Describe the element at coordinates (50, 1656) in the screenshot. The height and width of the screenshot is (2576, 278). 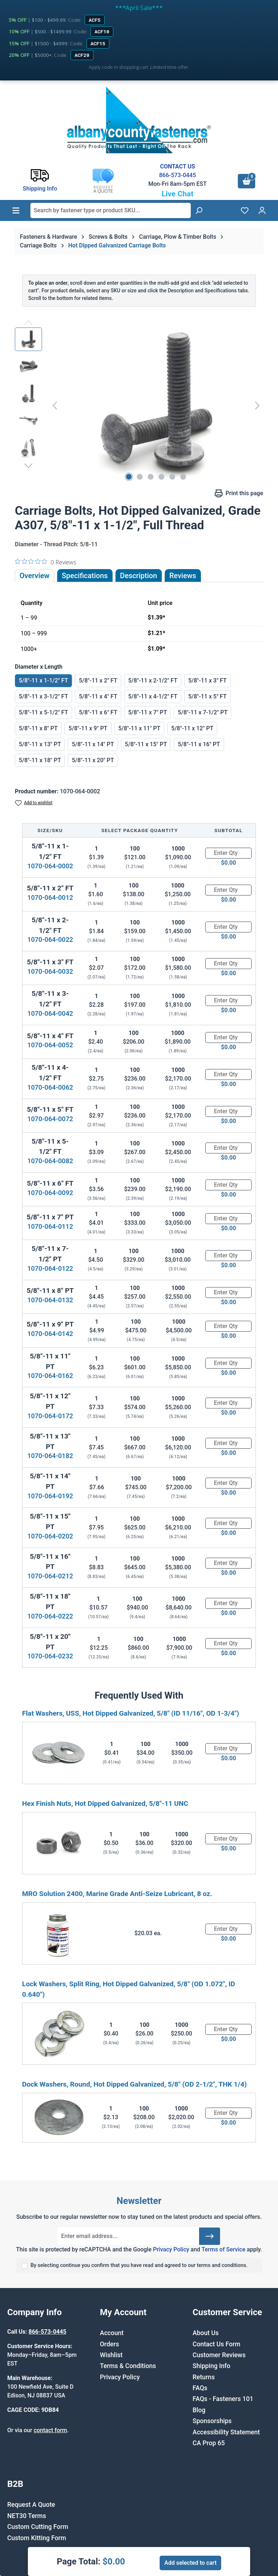
I see `1070-064-0232` at that location.